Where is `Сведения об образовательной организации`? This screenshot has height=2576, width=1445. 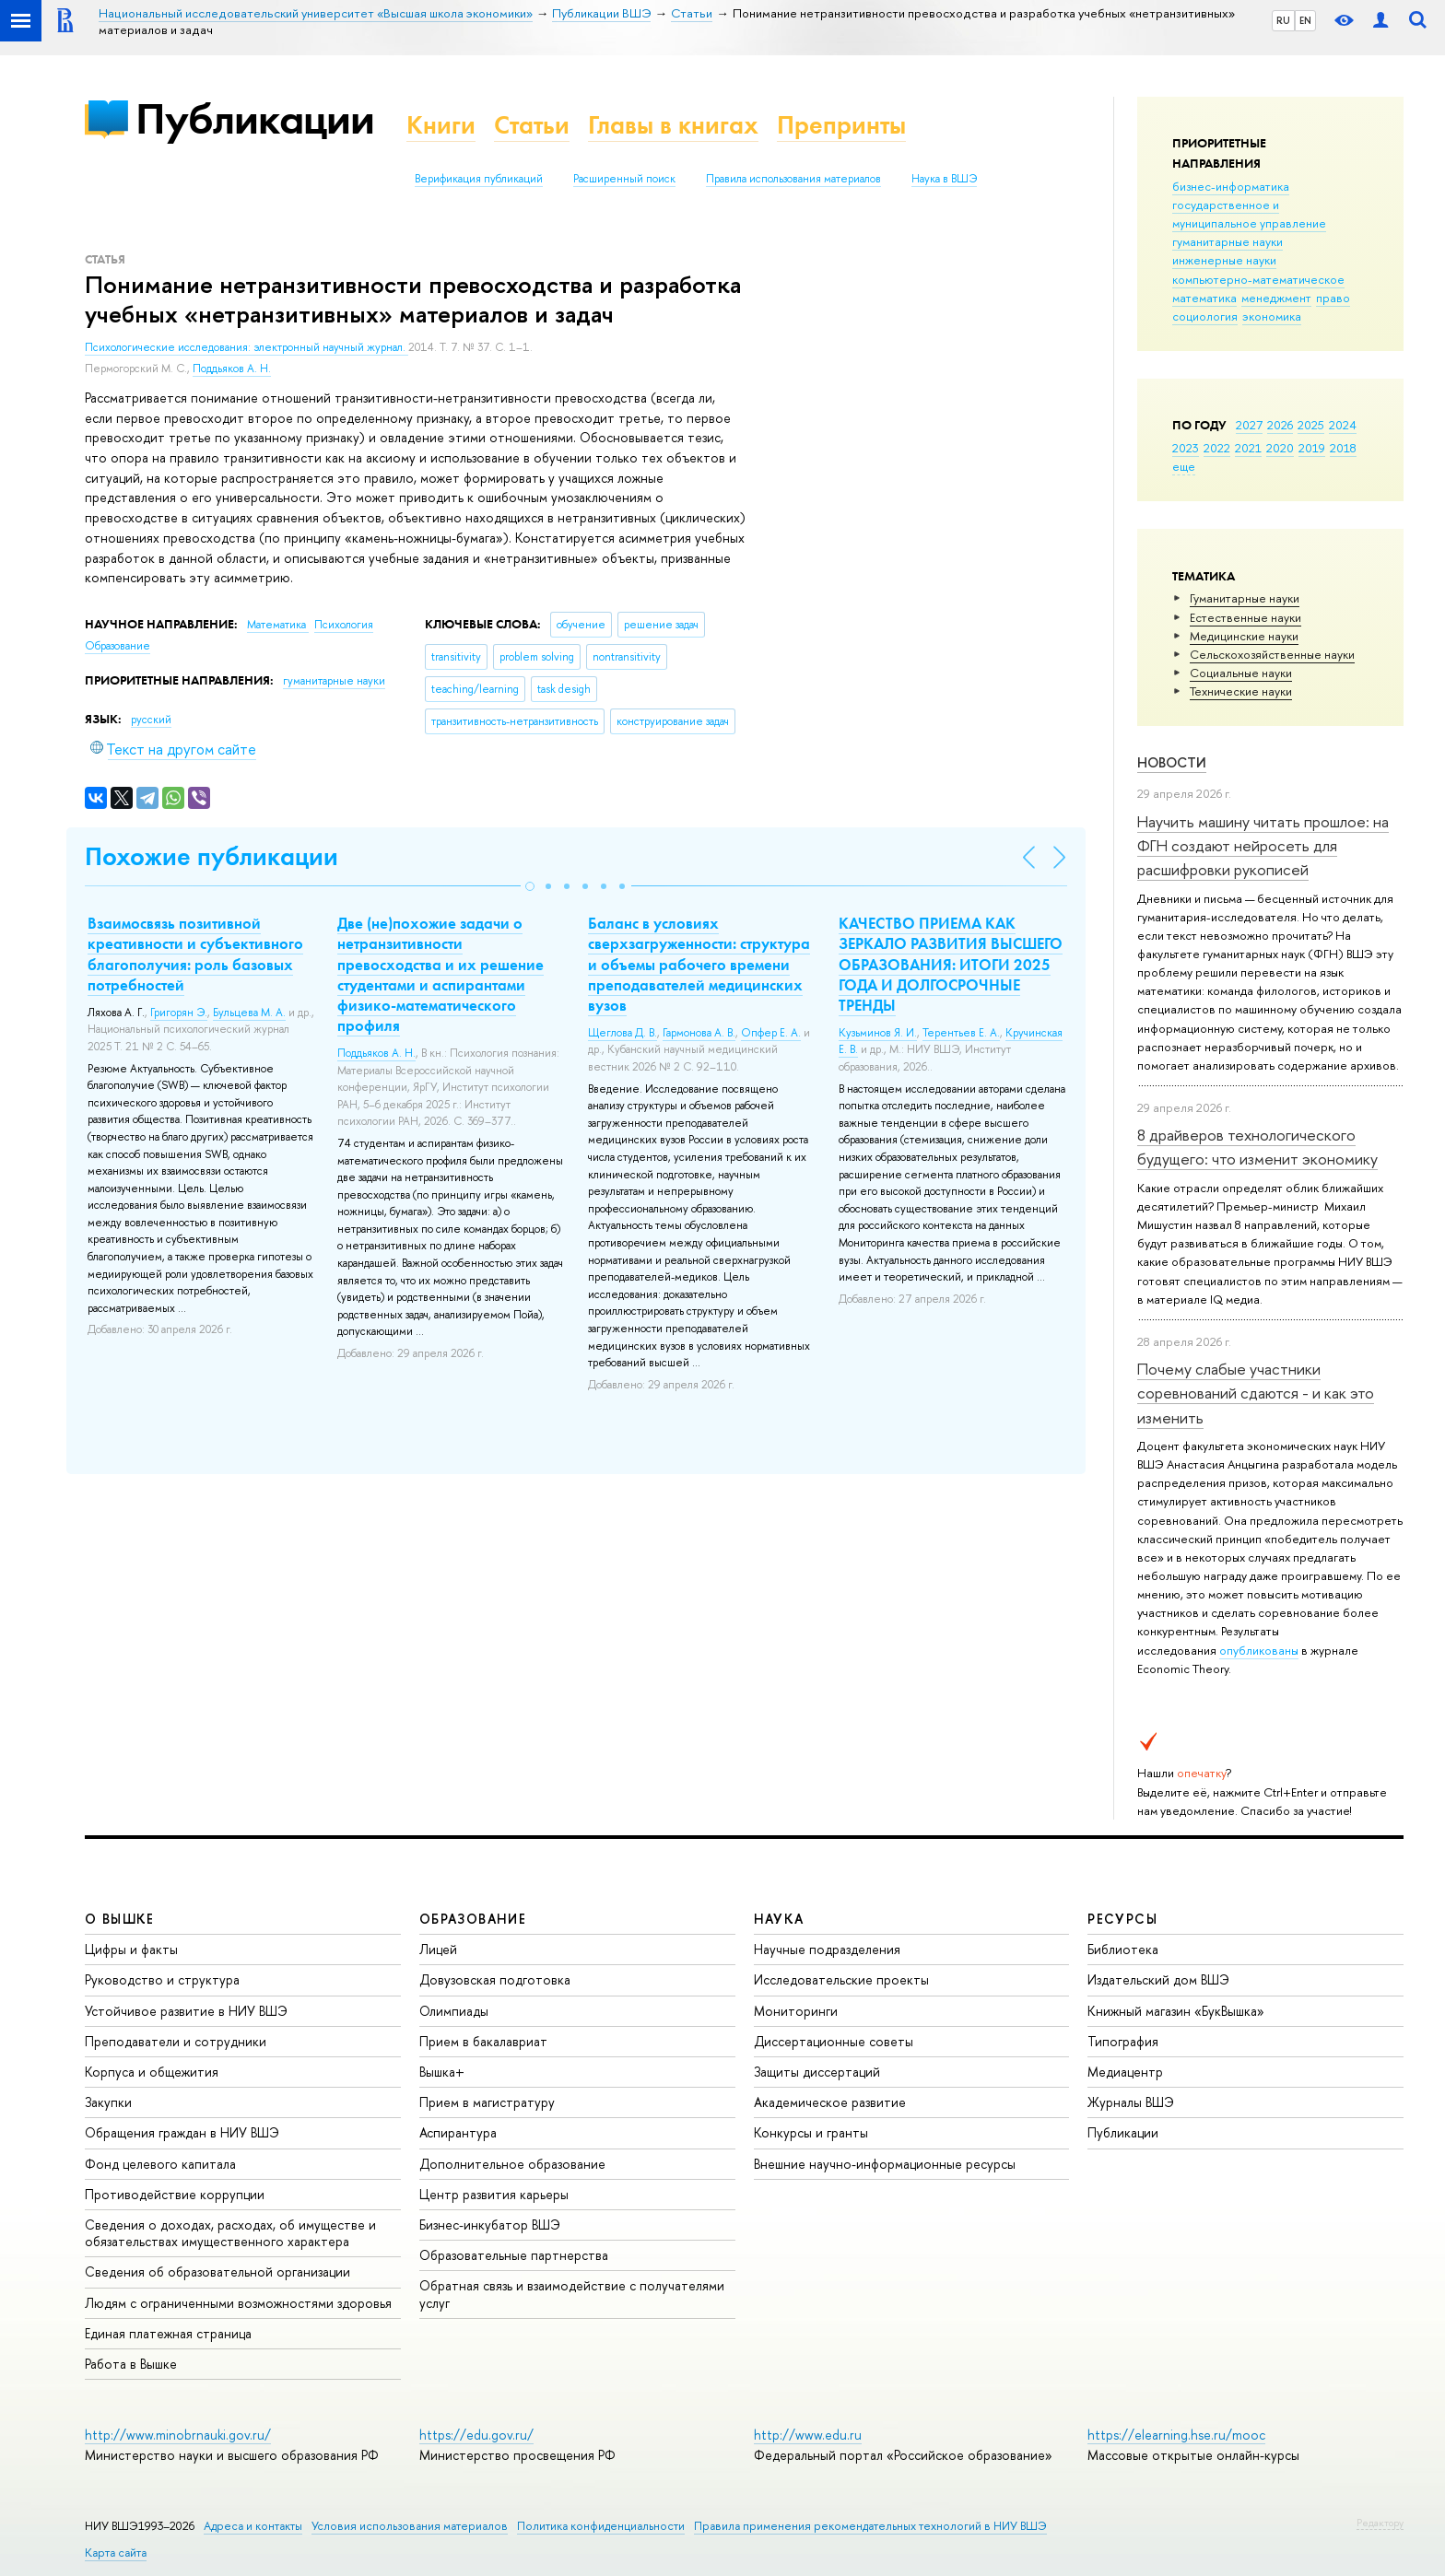 Сведения об образовательной организации is located at coordinates (217, 2271).